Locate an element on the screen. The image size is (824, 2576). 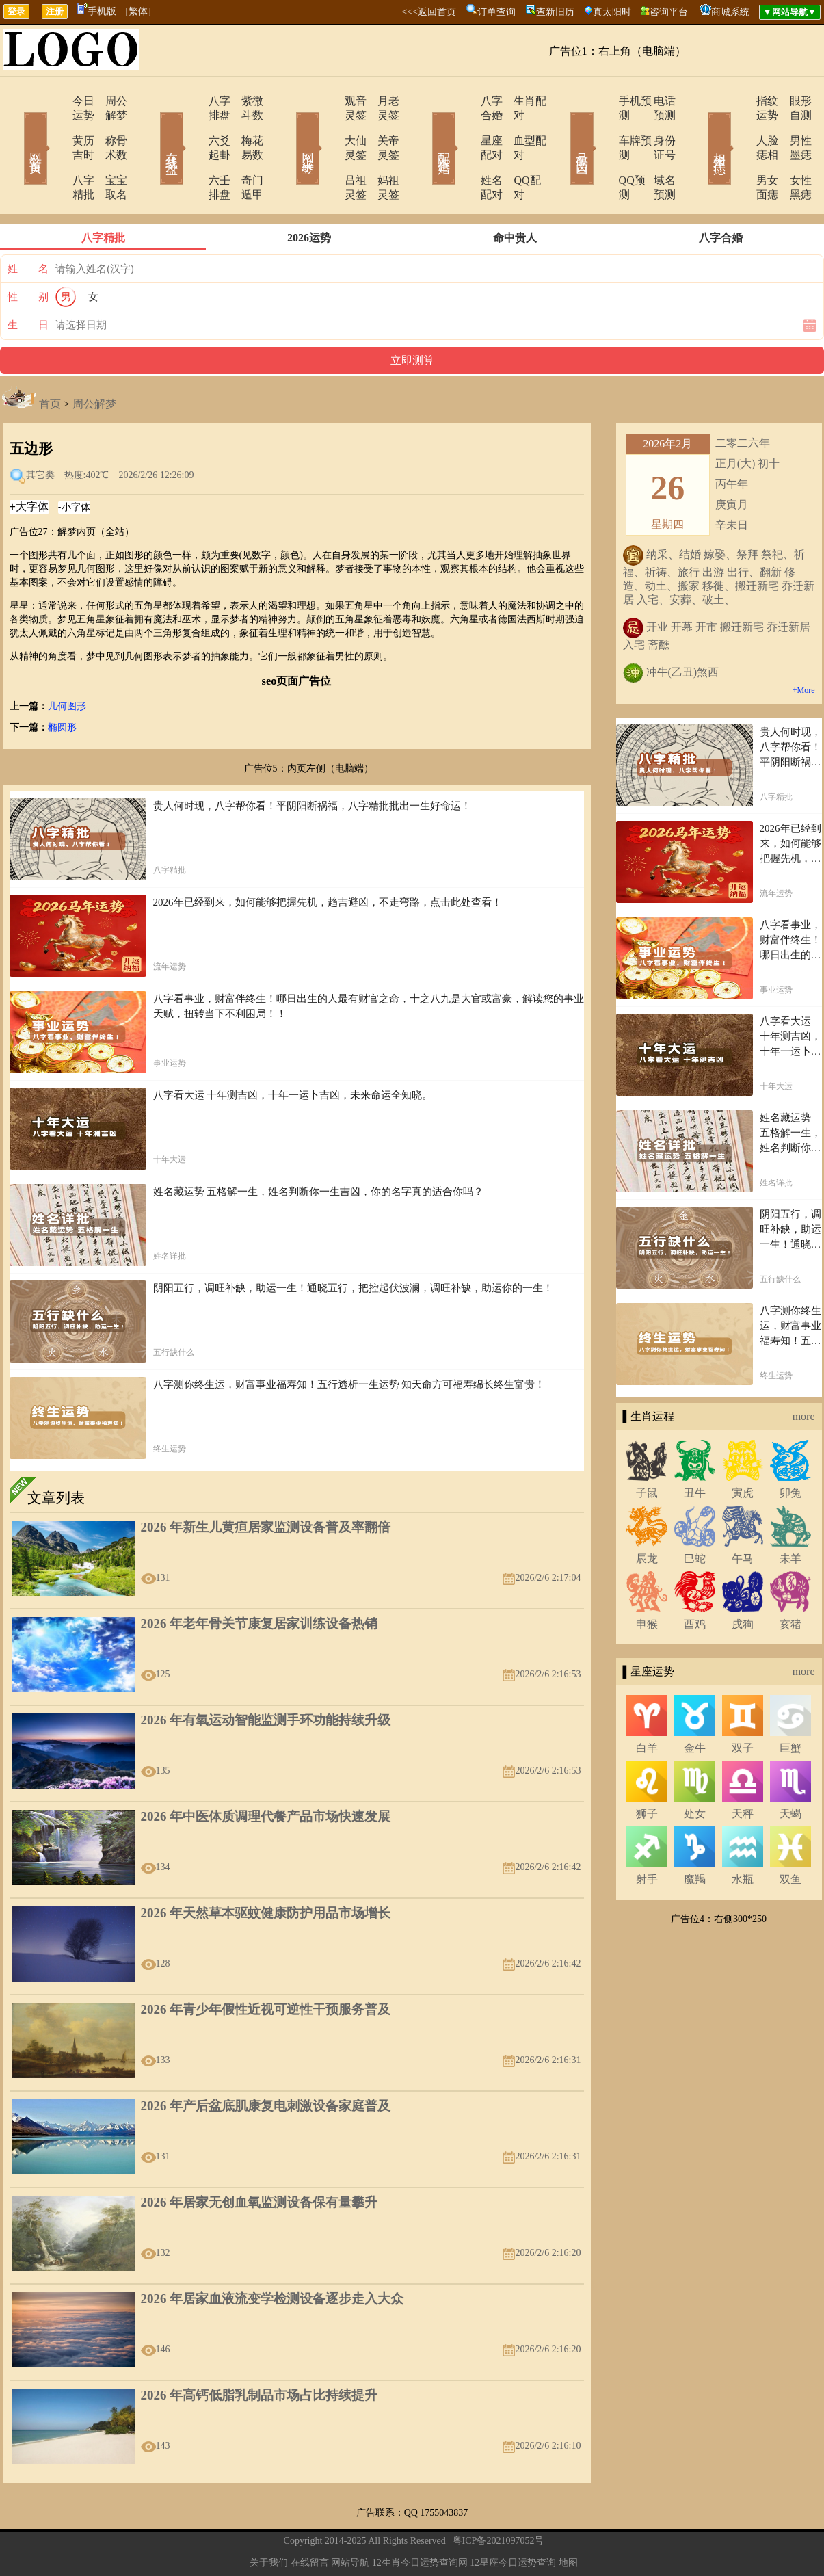
姓名配对 is located at coordinates (465, 151).